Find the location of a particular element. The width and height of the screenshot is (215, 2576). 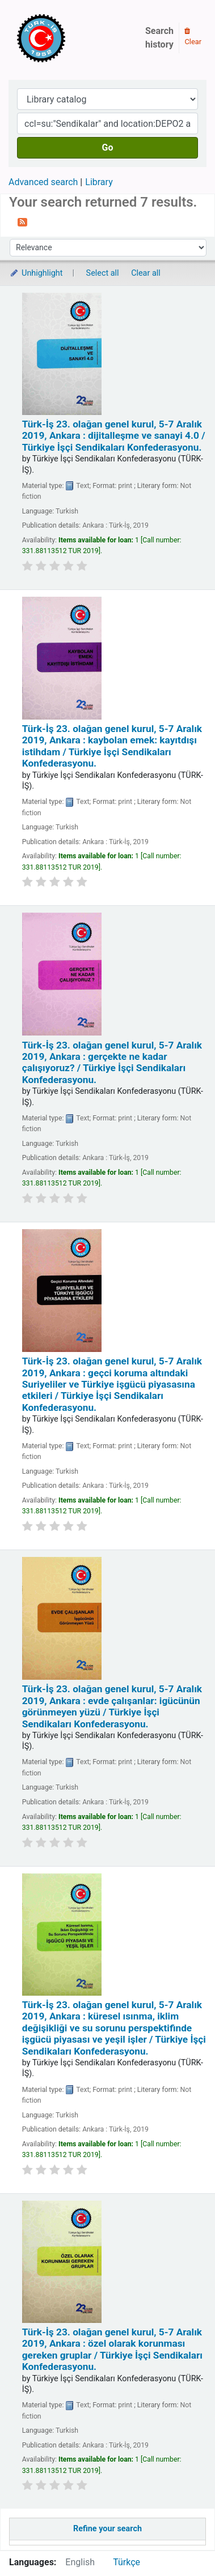

Türkçe is located at coordinates (126, 2562).